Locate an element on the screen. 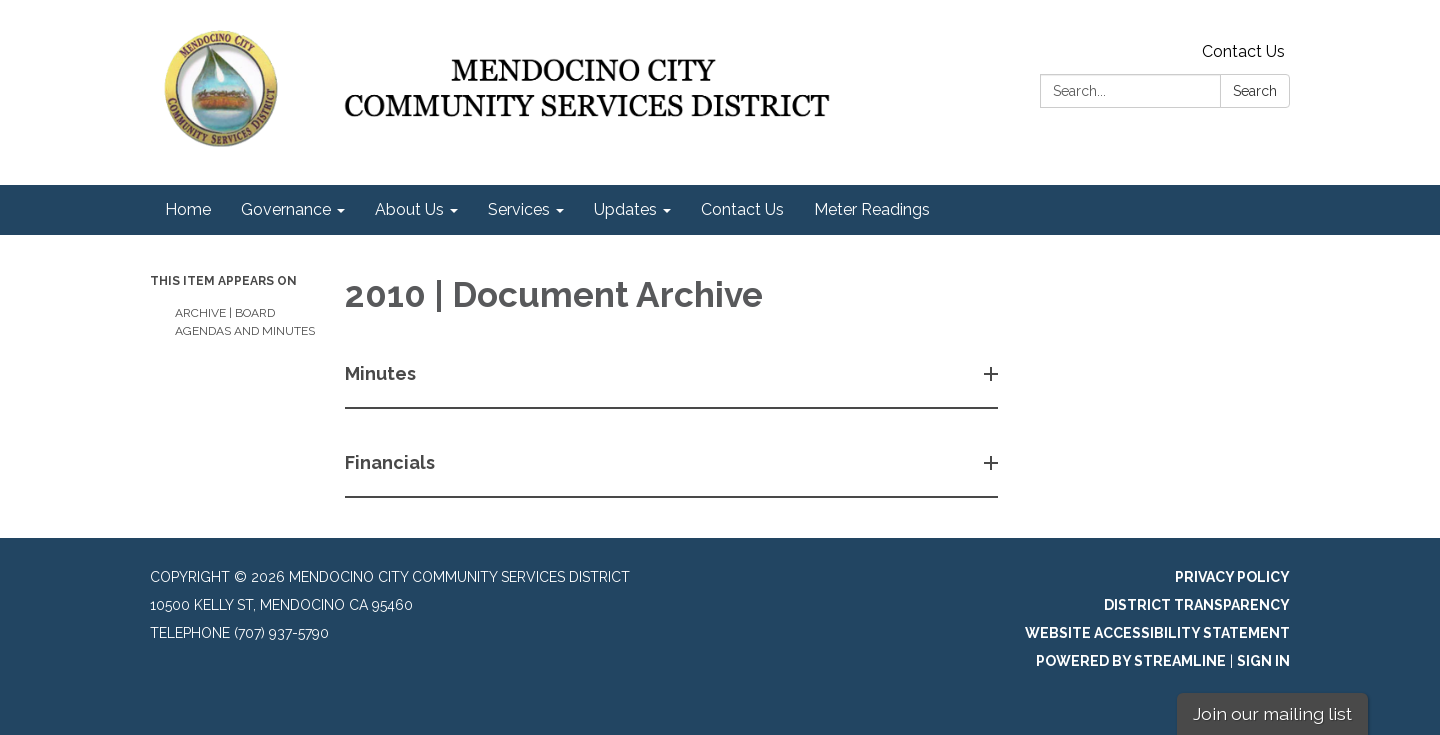 The image size is (1440, 735). Privacy Policy is located at coordinates (1232, 577).